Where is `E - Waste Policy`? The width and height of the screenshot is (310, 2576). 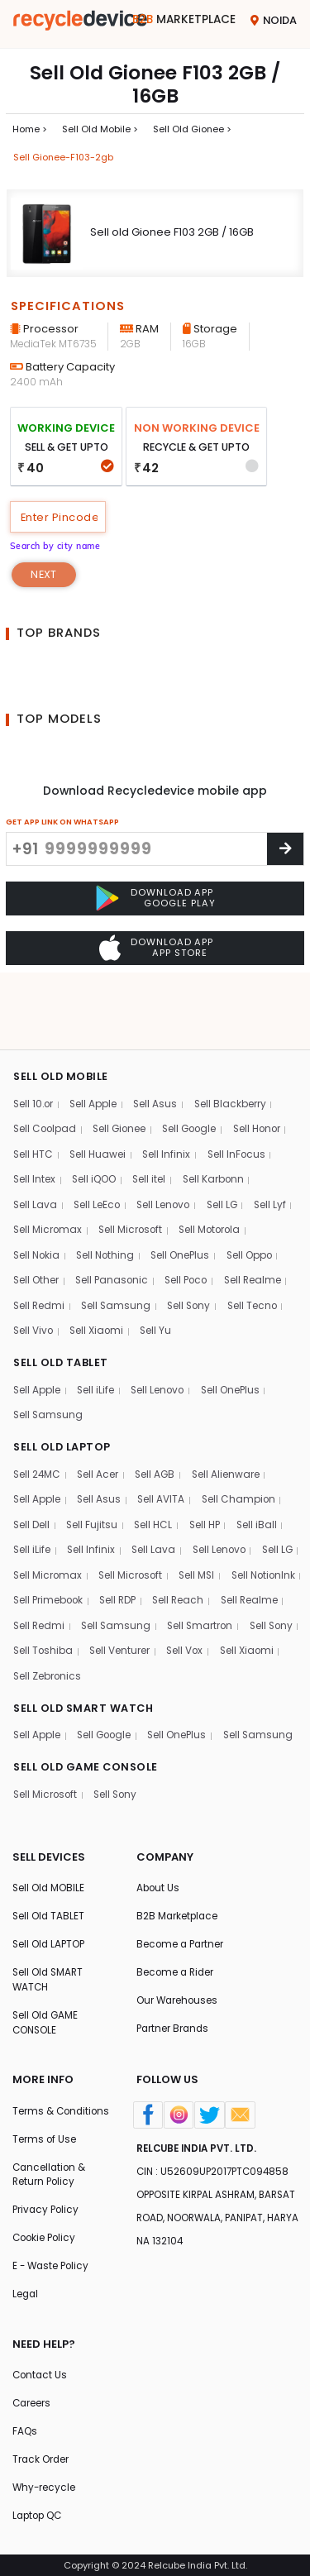 E - Waste Policy is located at coordinates (52, 2261).